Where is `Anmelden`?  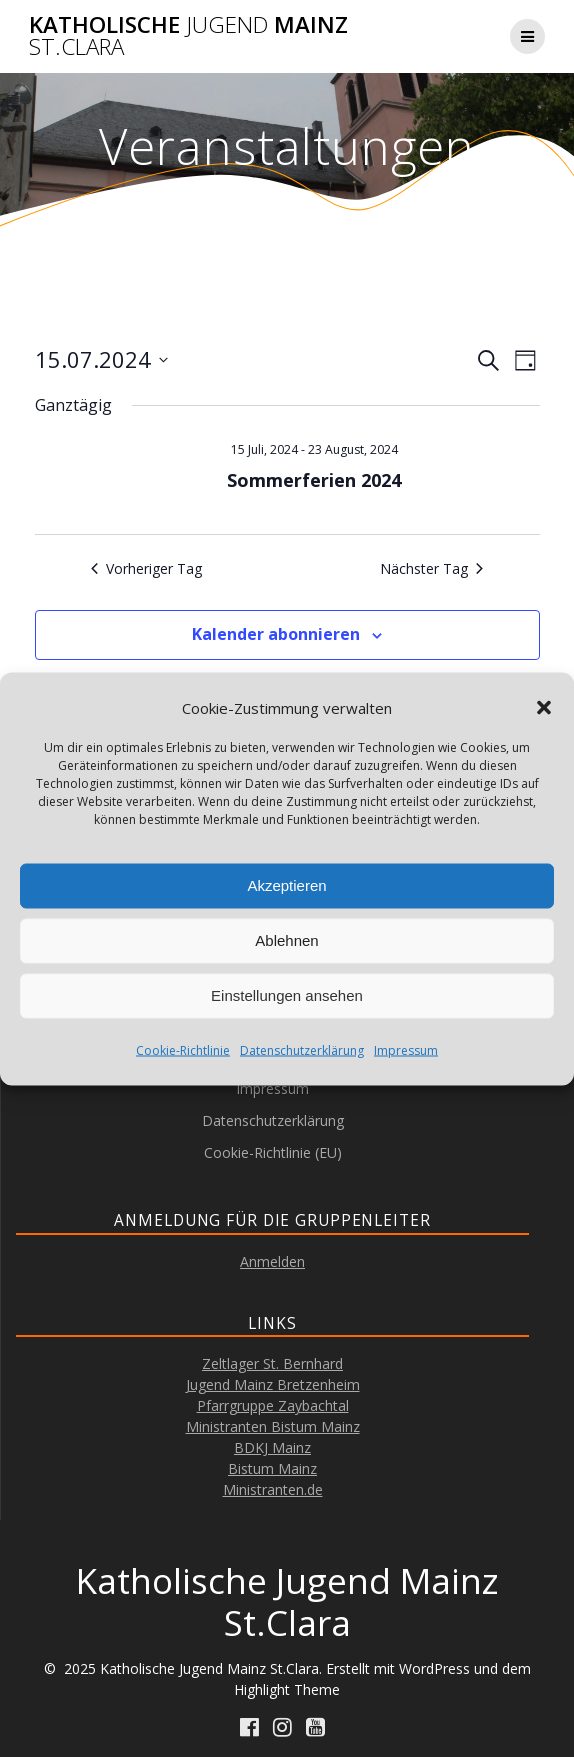 Anmelden is located at coordinates (272, 1261).